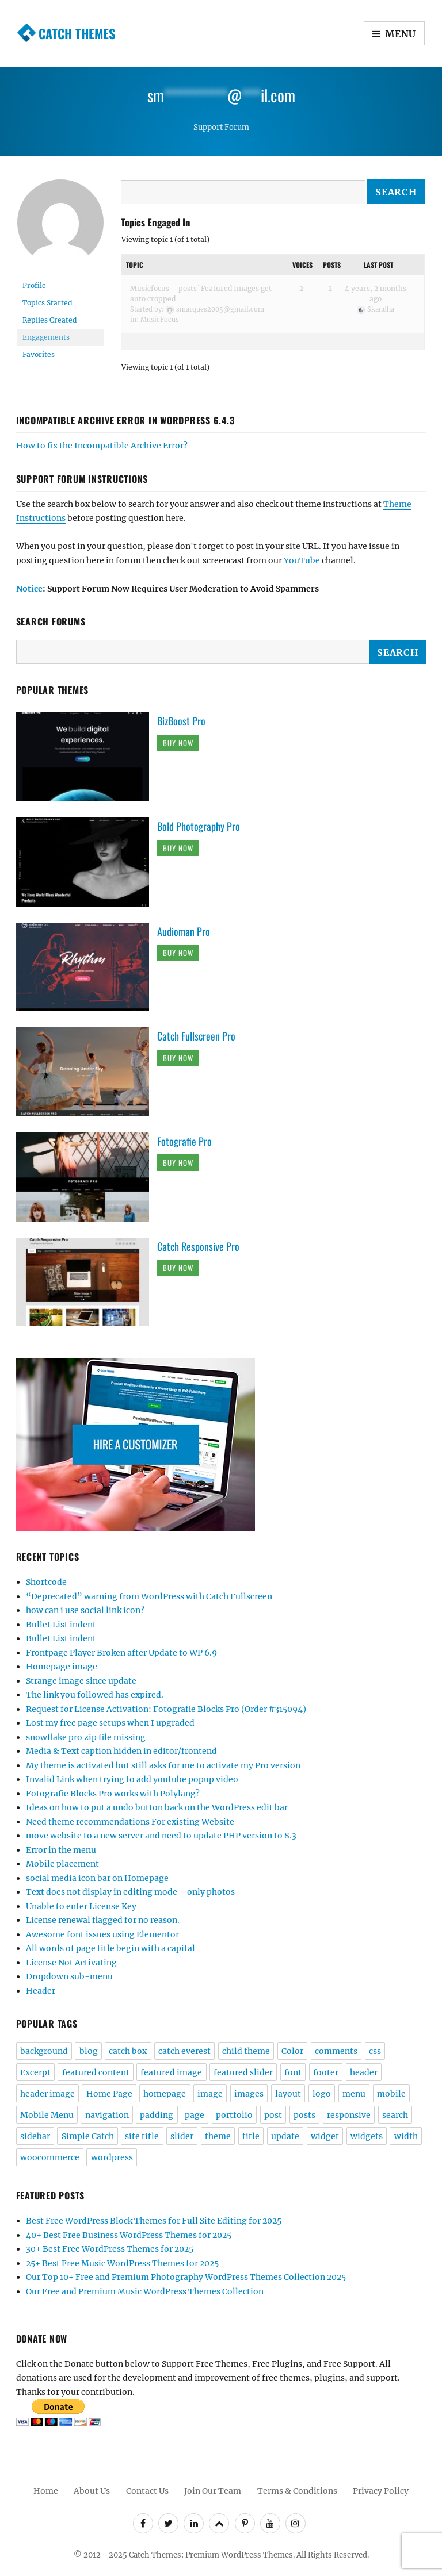 This screenshot has height=2576, width=442. Describe the element at coordinates (47, 302) in the screenshot. I see `Topics Started` at that location.